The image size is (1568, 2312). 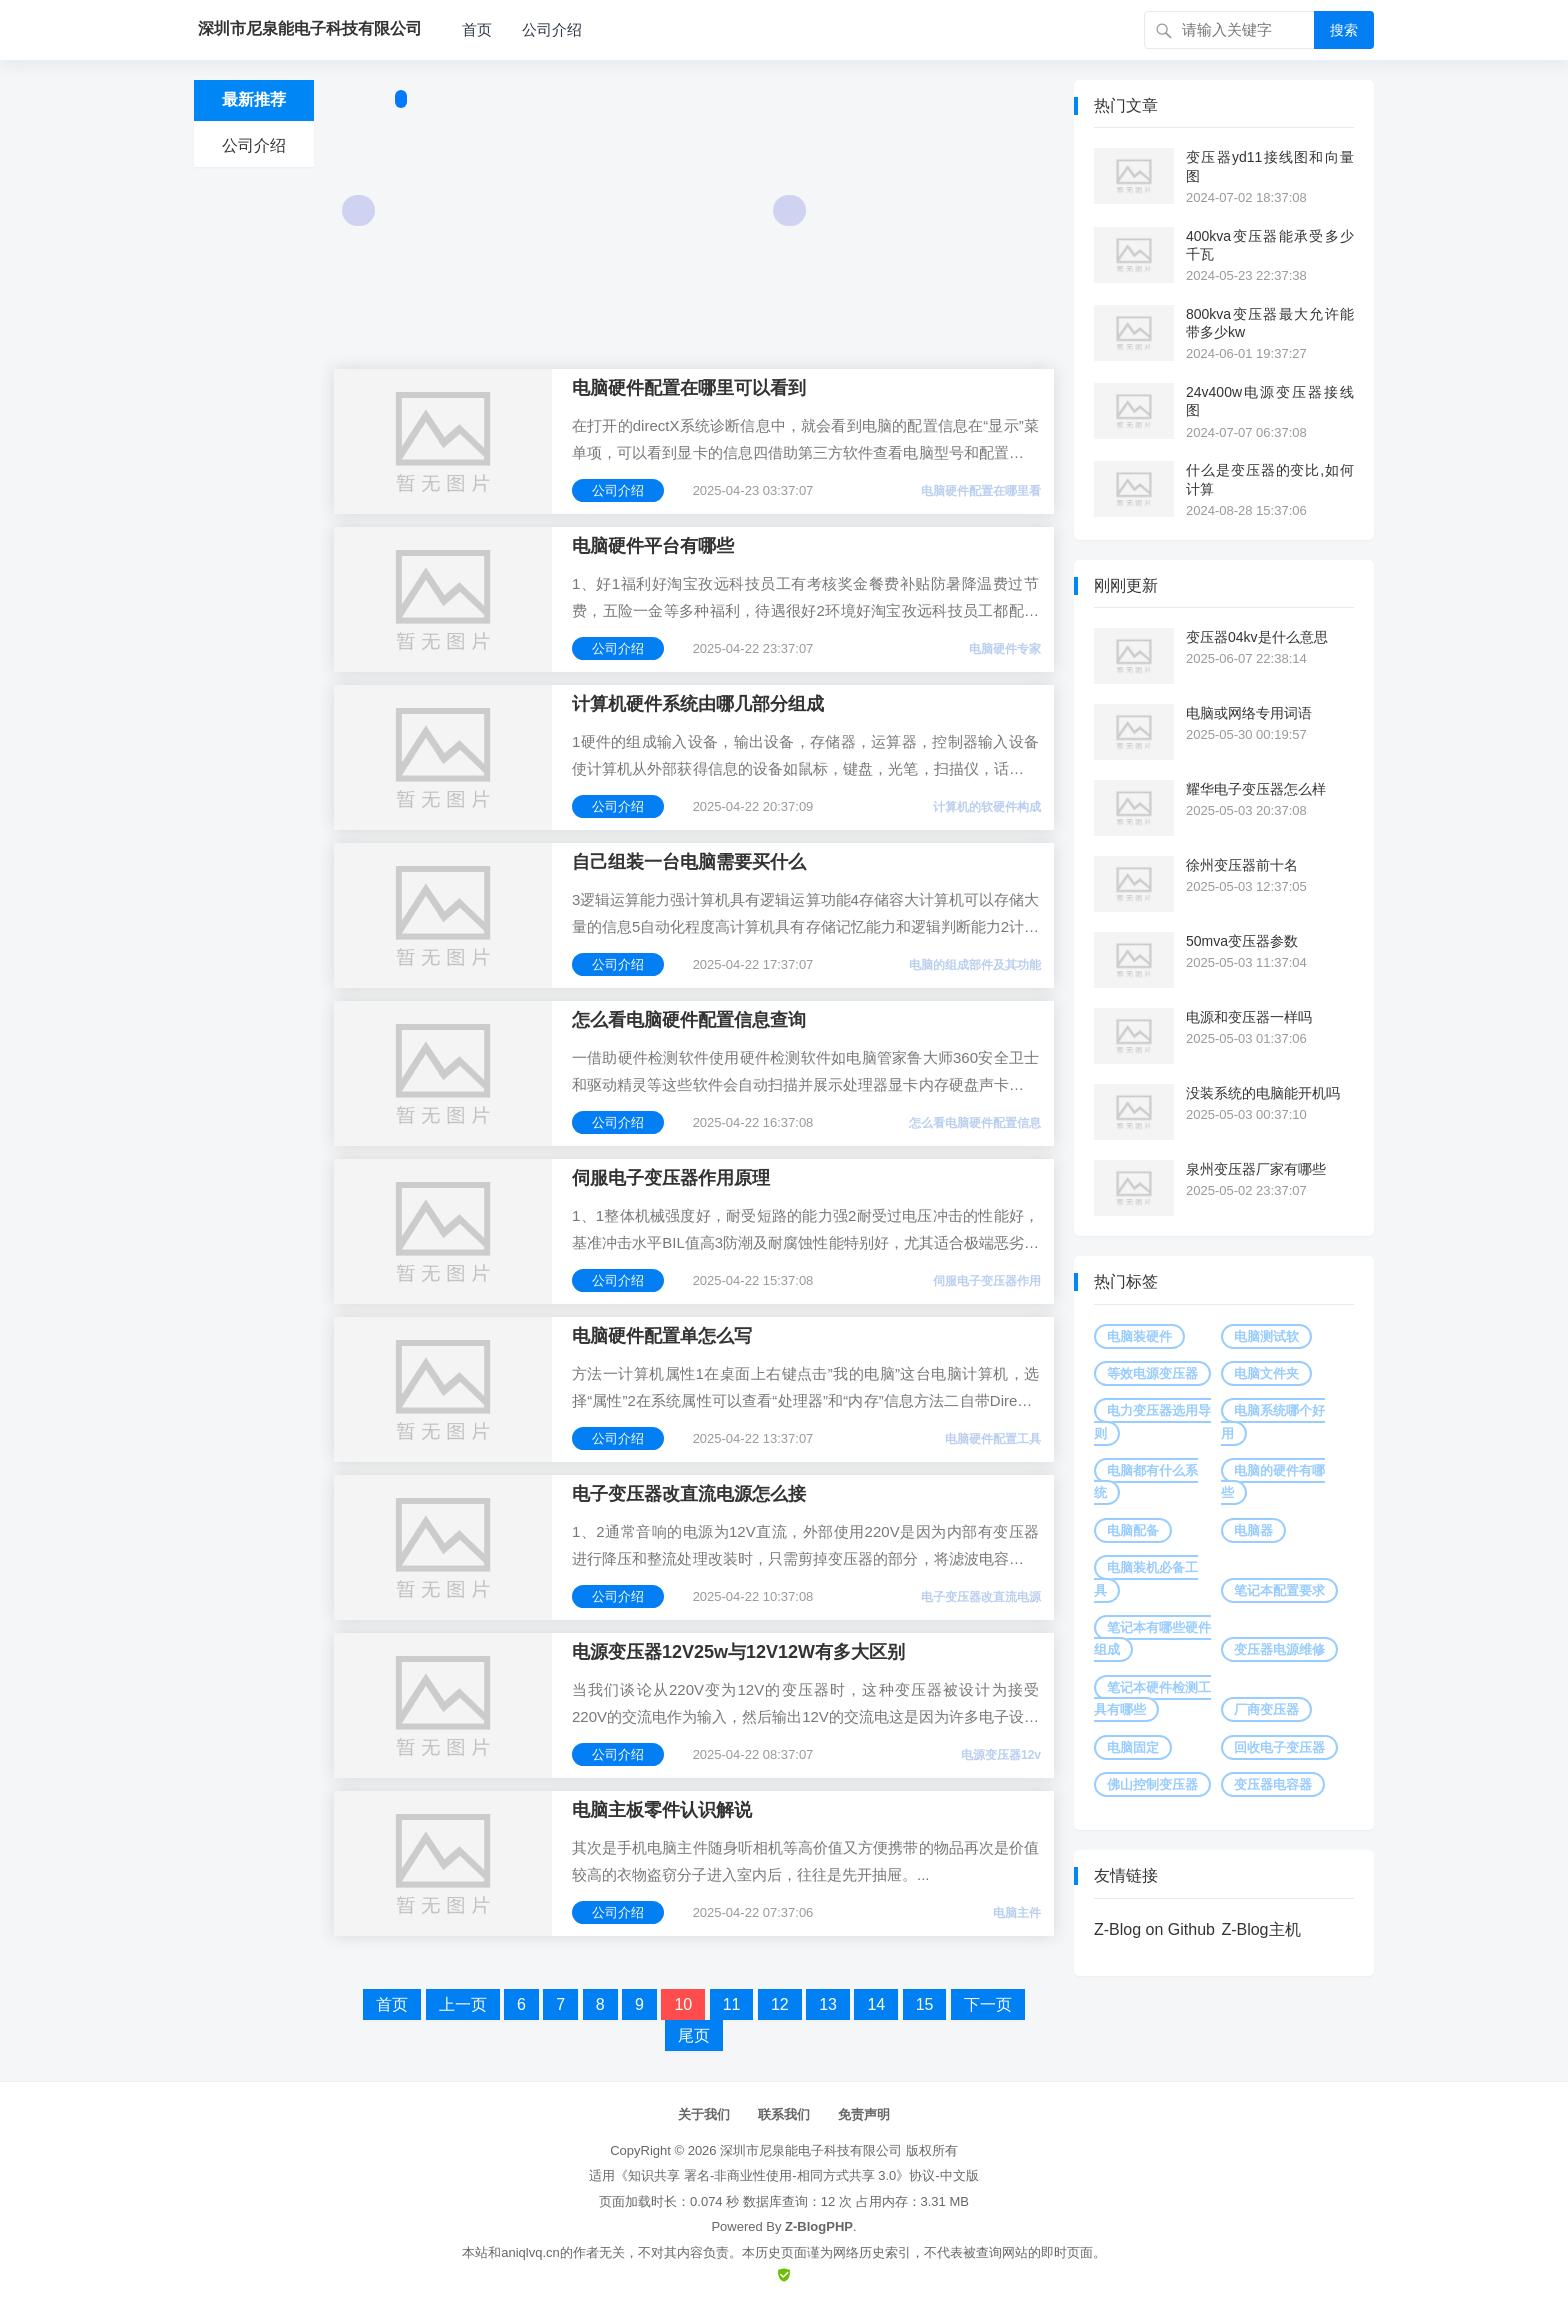 What do you see at coordinates (689, 1494) in the screenshot?
I see `电子变压器改直流电源怎么接` at bounding box center [689, 1494].